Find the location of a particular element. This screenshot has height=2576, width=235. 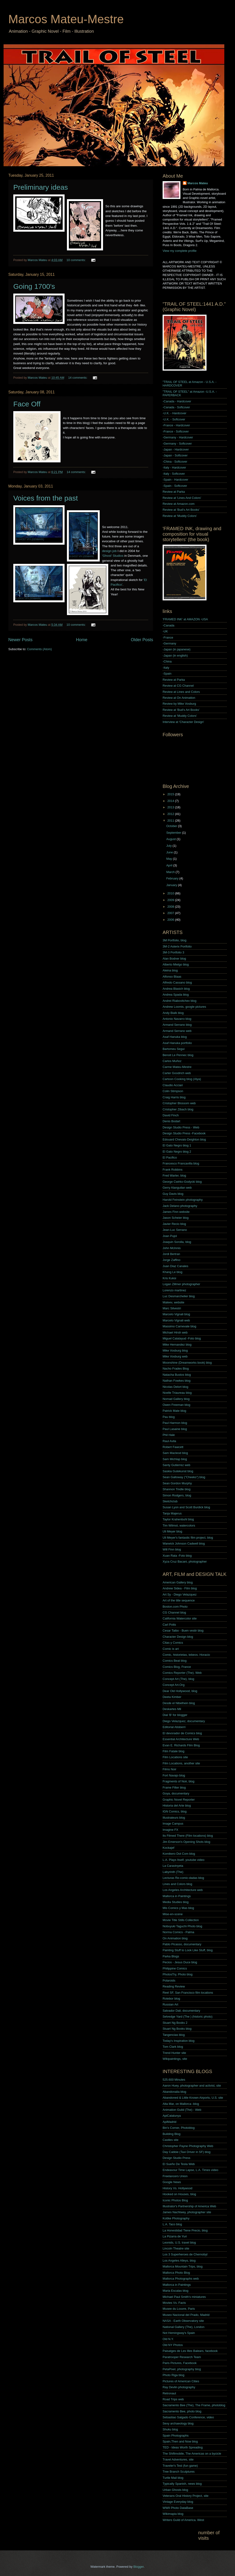

3M-2 Asterix Portfolio is located at coordinates (177, 946).